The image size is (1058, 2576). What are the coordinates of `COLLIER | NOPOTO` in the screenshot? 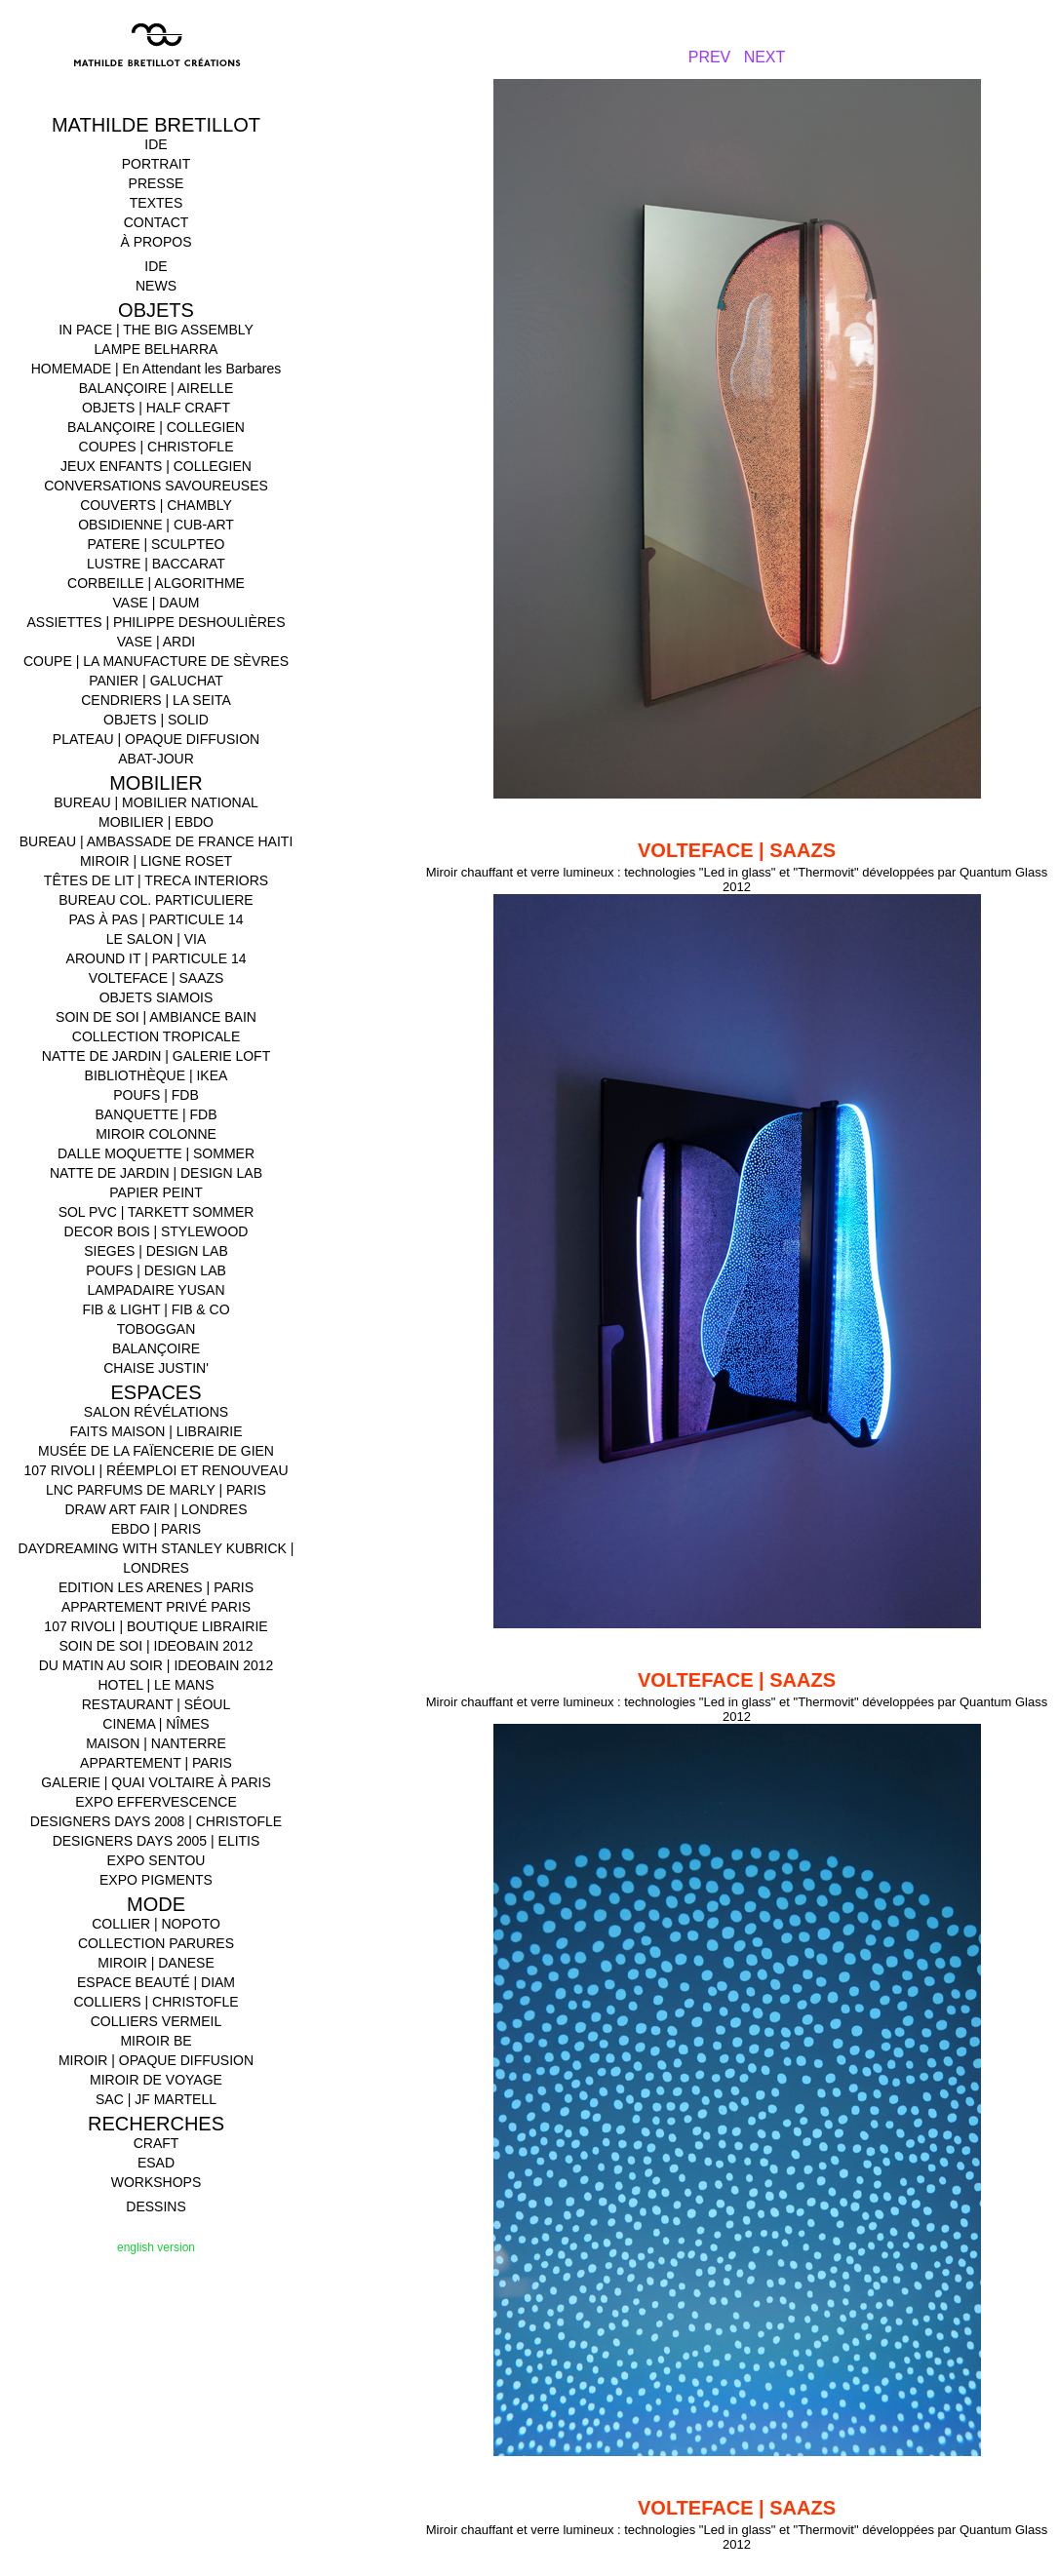 It's located at (156, 1924).